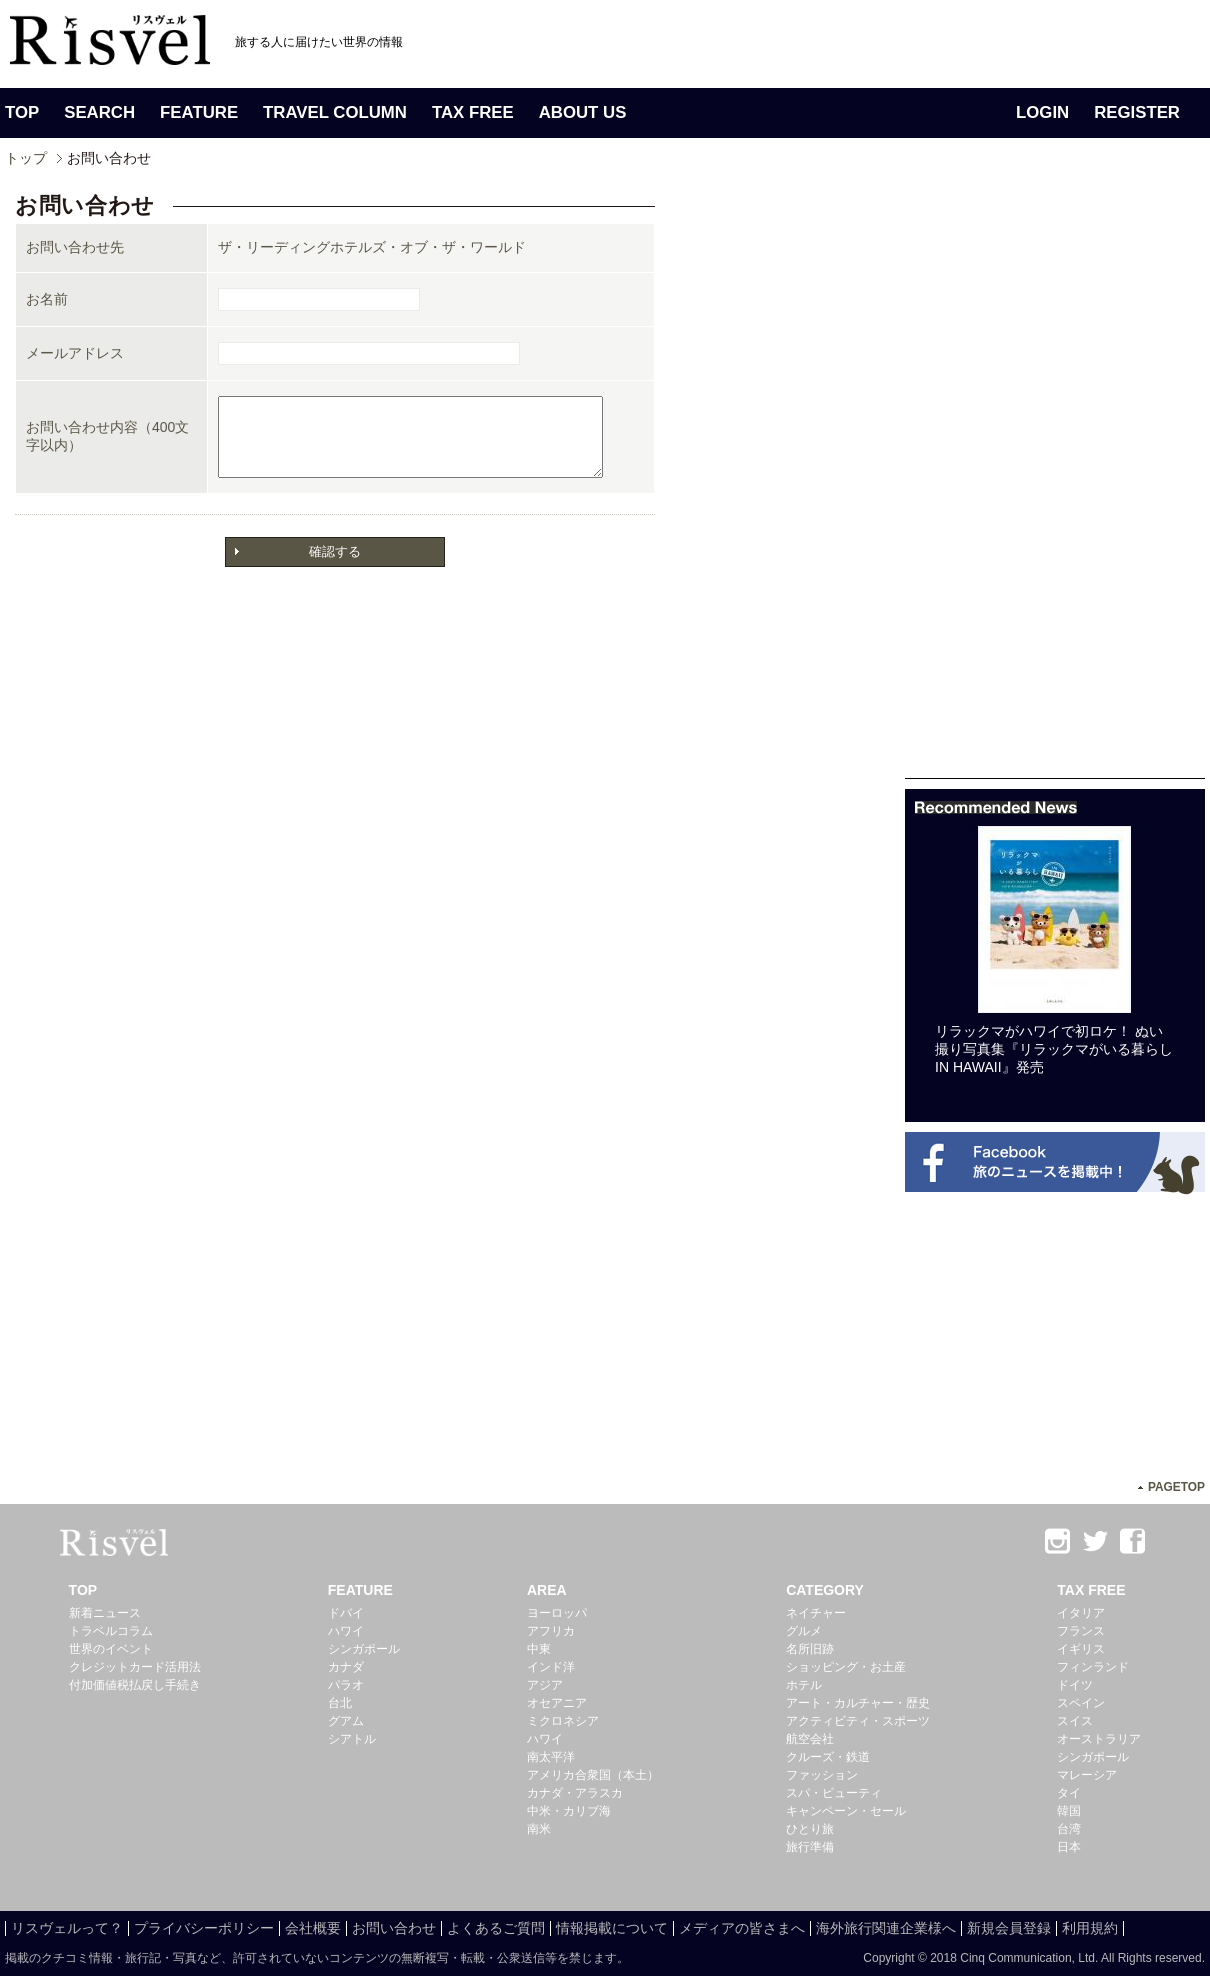 The width and height of the screenshot is (1210, 1976). I want to click on 航空会社, so click(810, 1739).